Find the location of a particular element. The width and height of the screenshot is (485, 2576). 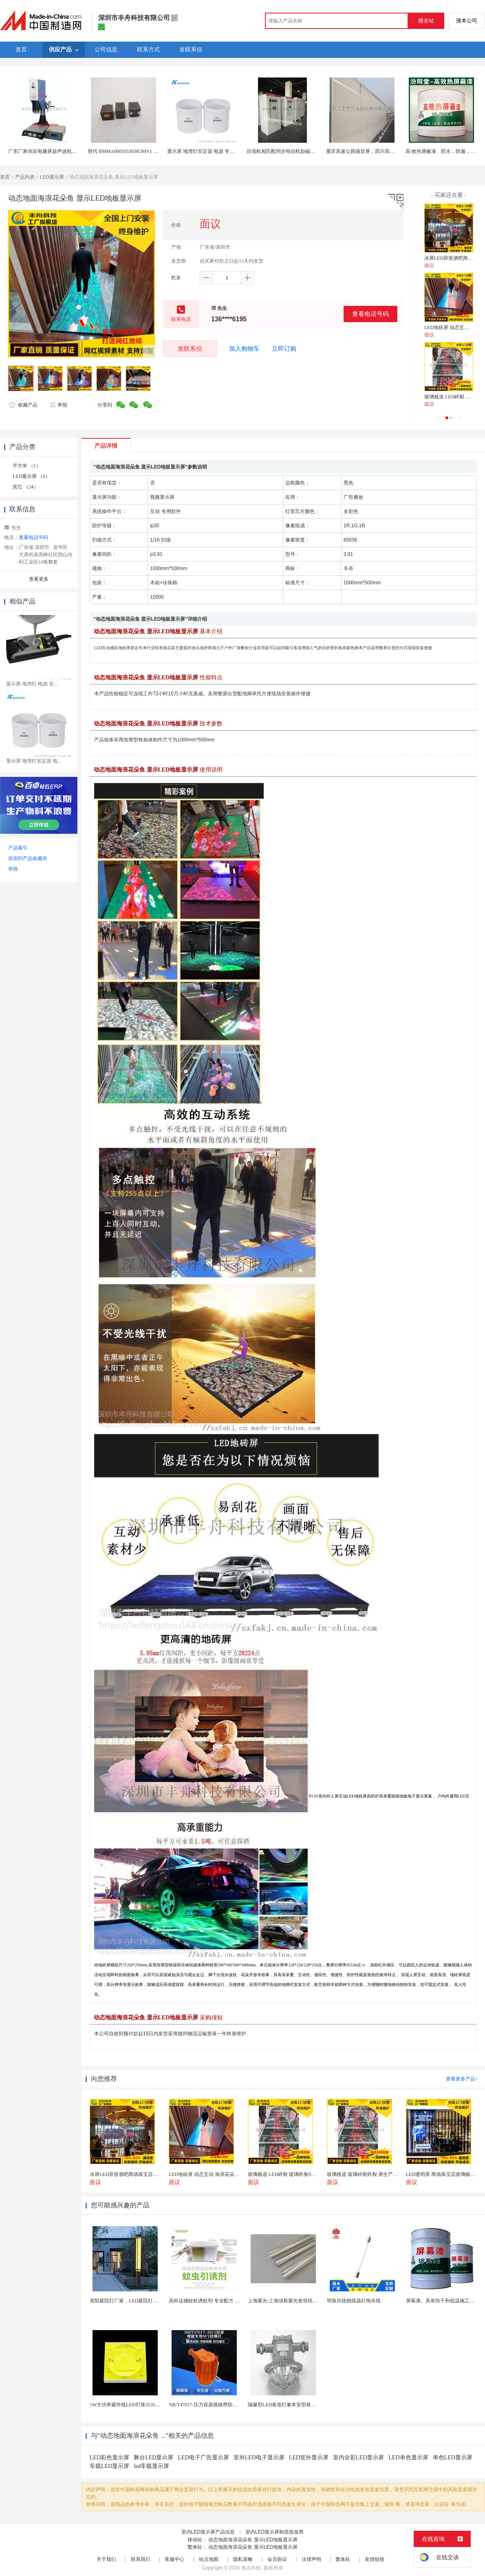

单色LED显示屏 is located at coordinates (452, 2457).